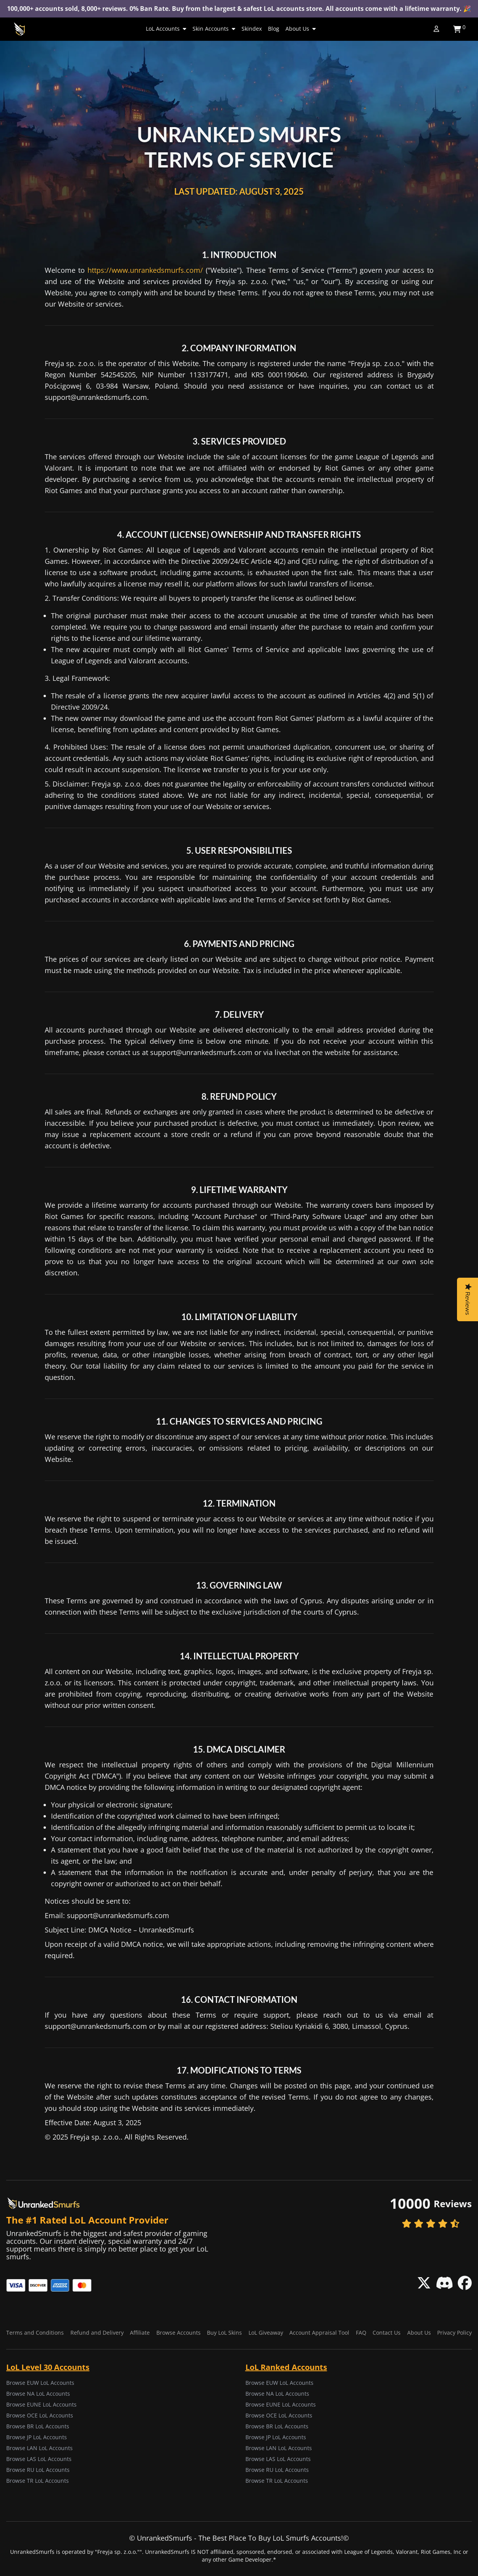  What do you see at coordinates (97, 2332) in the screenshot?
I see `Refund and Delivery` at bounding box center [97, 2332].